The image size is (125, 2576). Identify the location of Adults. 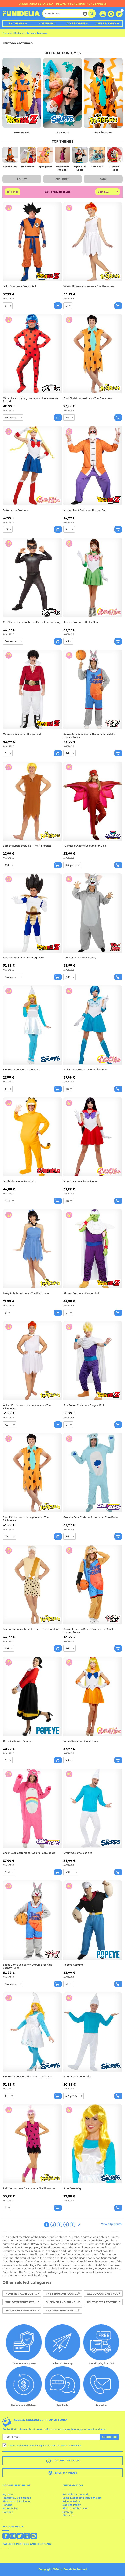
(22, 179).